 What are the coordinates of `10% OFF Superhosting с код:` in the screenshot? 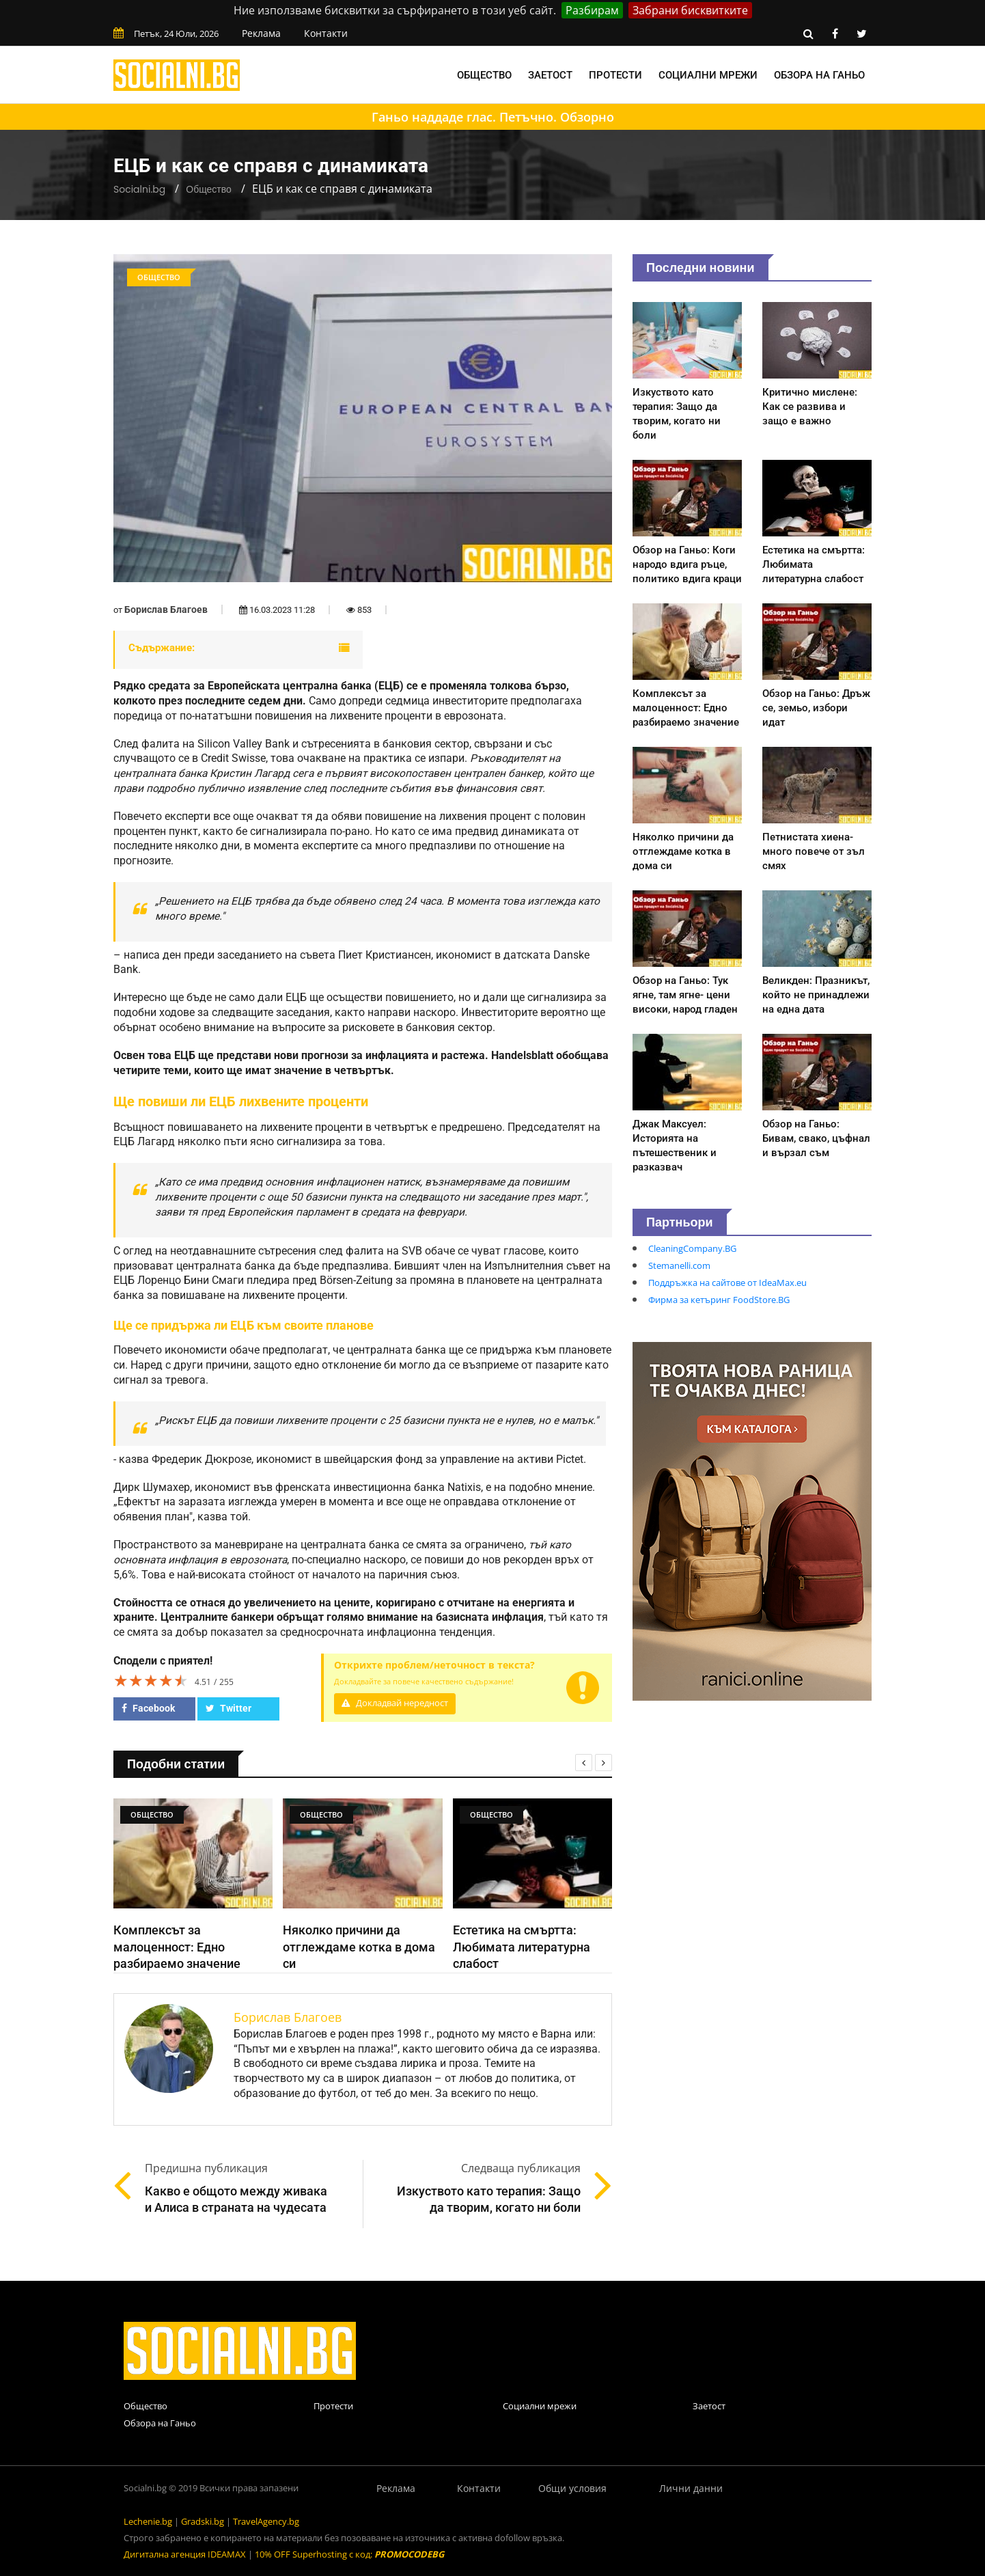 It's located at (349, 2554).